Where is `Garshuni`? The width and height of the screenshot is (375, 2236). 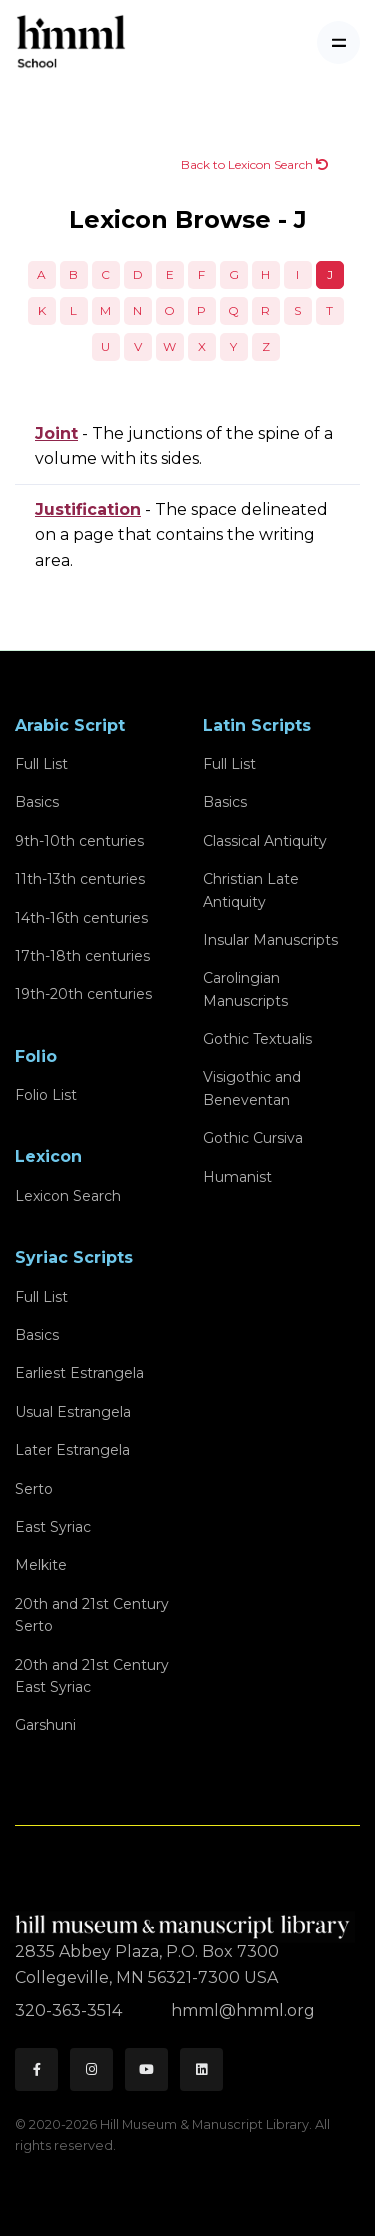
Garshuni is located at coordinates (45, 1725).